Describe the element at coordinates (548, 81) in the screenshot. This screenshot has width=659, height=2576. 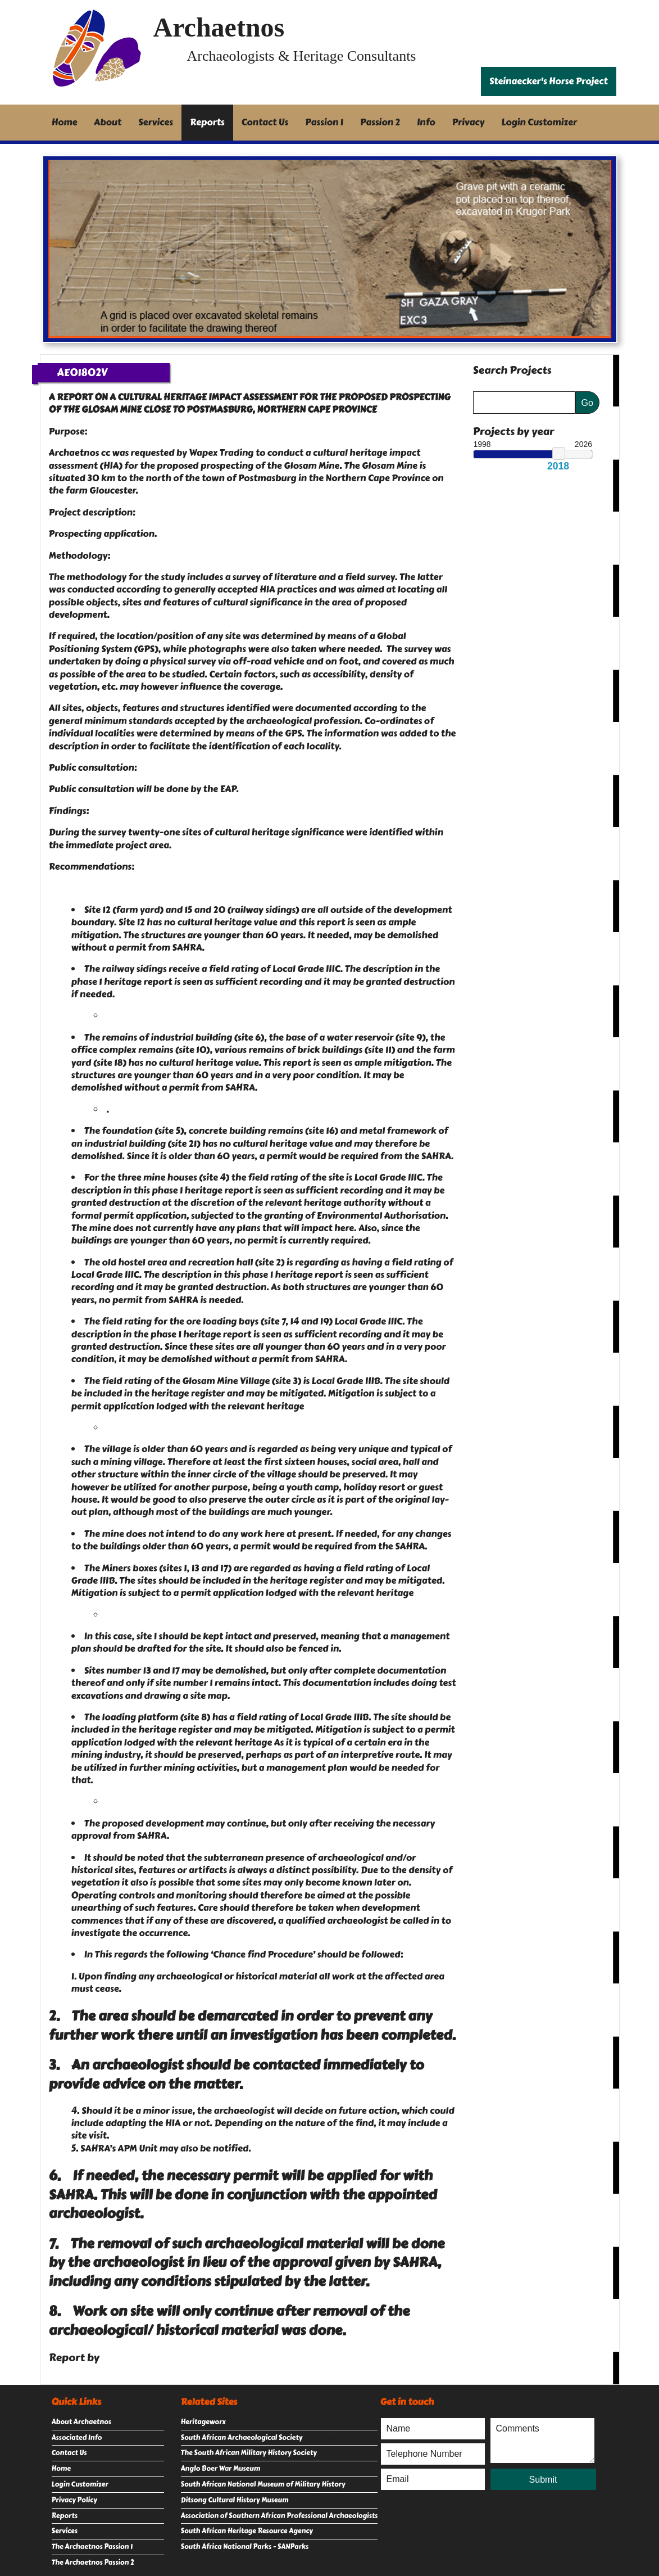
I see `Steinaecker's Horse Project` at that location.